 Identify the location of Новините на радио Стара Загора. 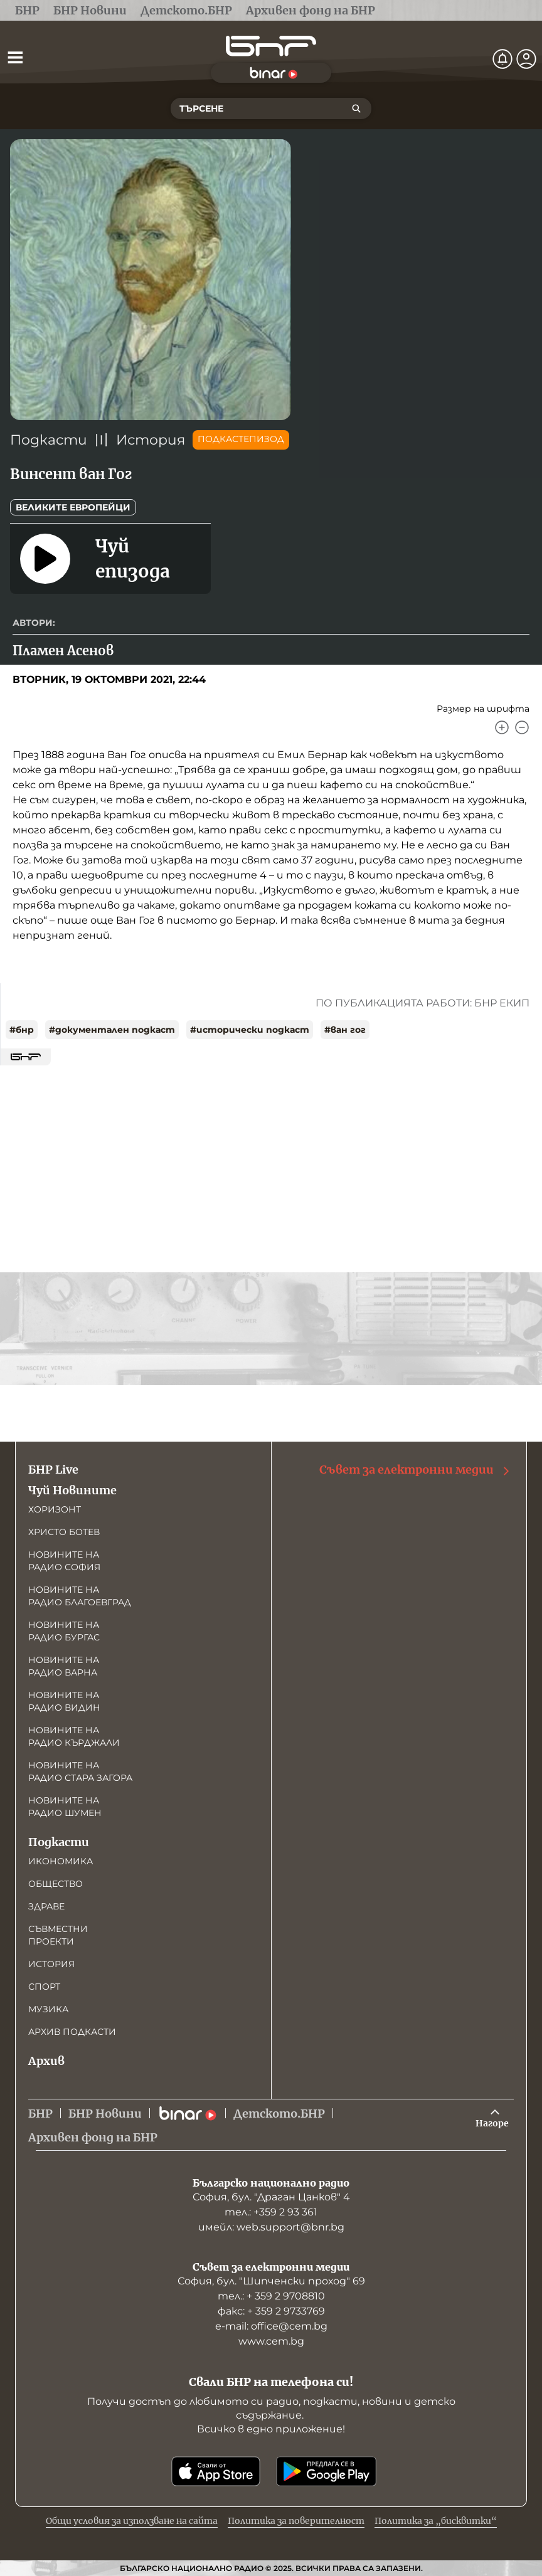
(80, 1771).